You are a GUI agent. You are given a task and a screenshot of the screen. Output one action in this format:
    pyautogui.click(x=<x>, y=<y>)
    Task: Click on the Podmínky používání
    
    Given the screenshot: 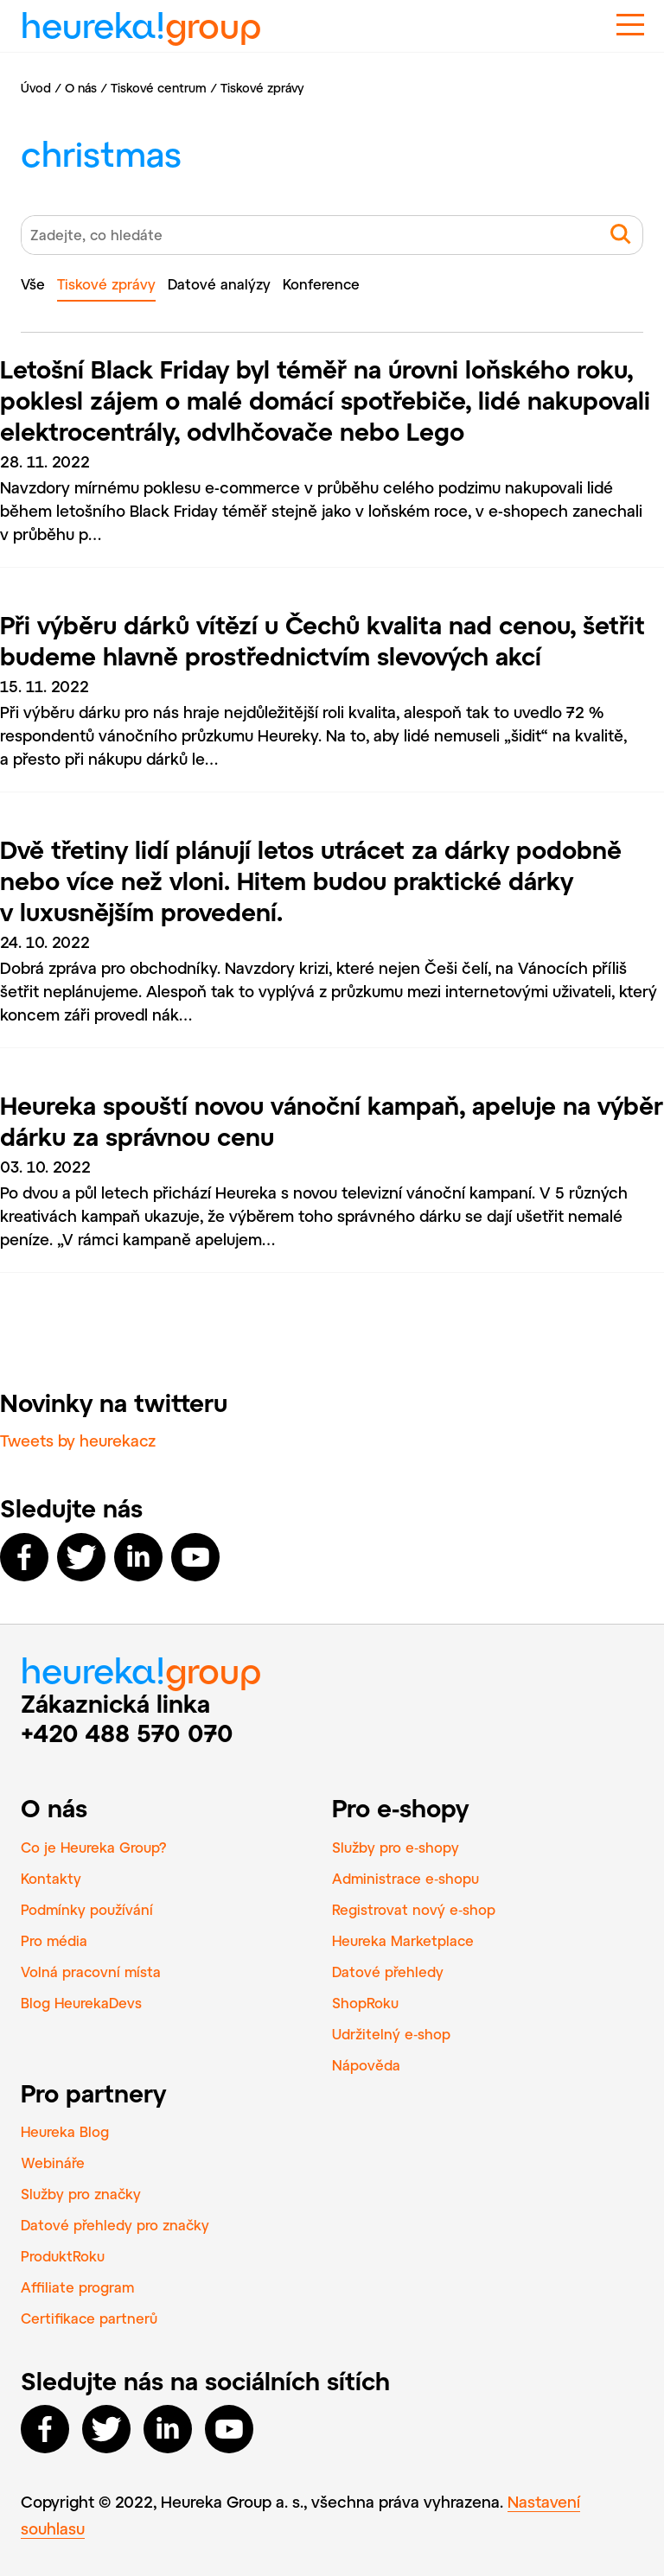 What is the action you would take?
    pyautogui.click(x=87, y=1909)
    